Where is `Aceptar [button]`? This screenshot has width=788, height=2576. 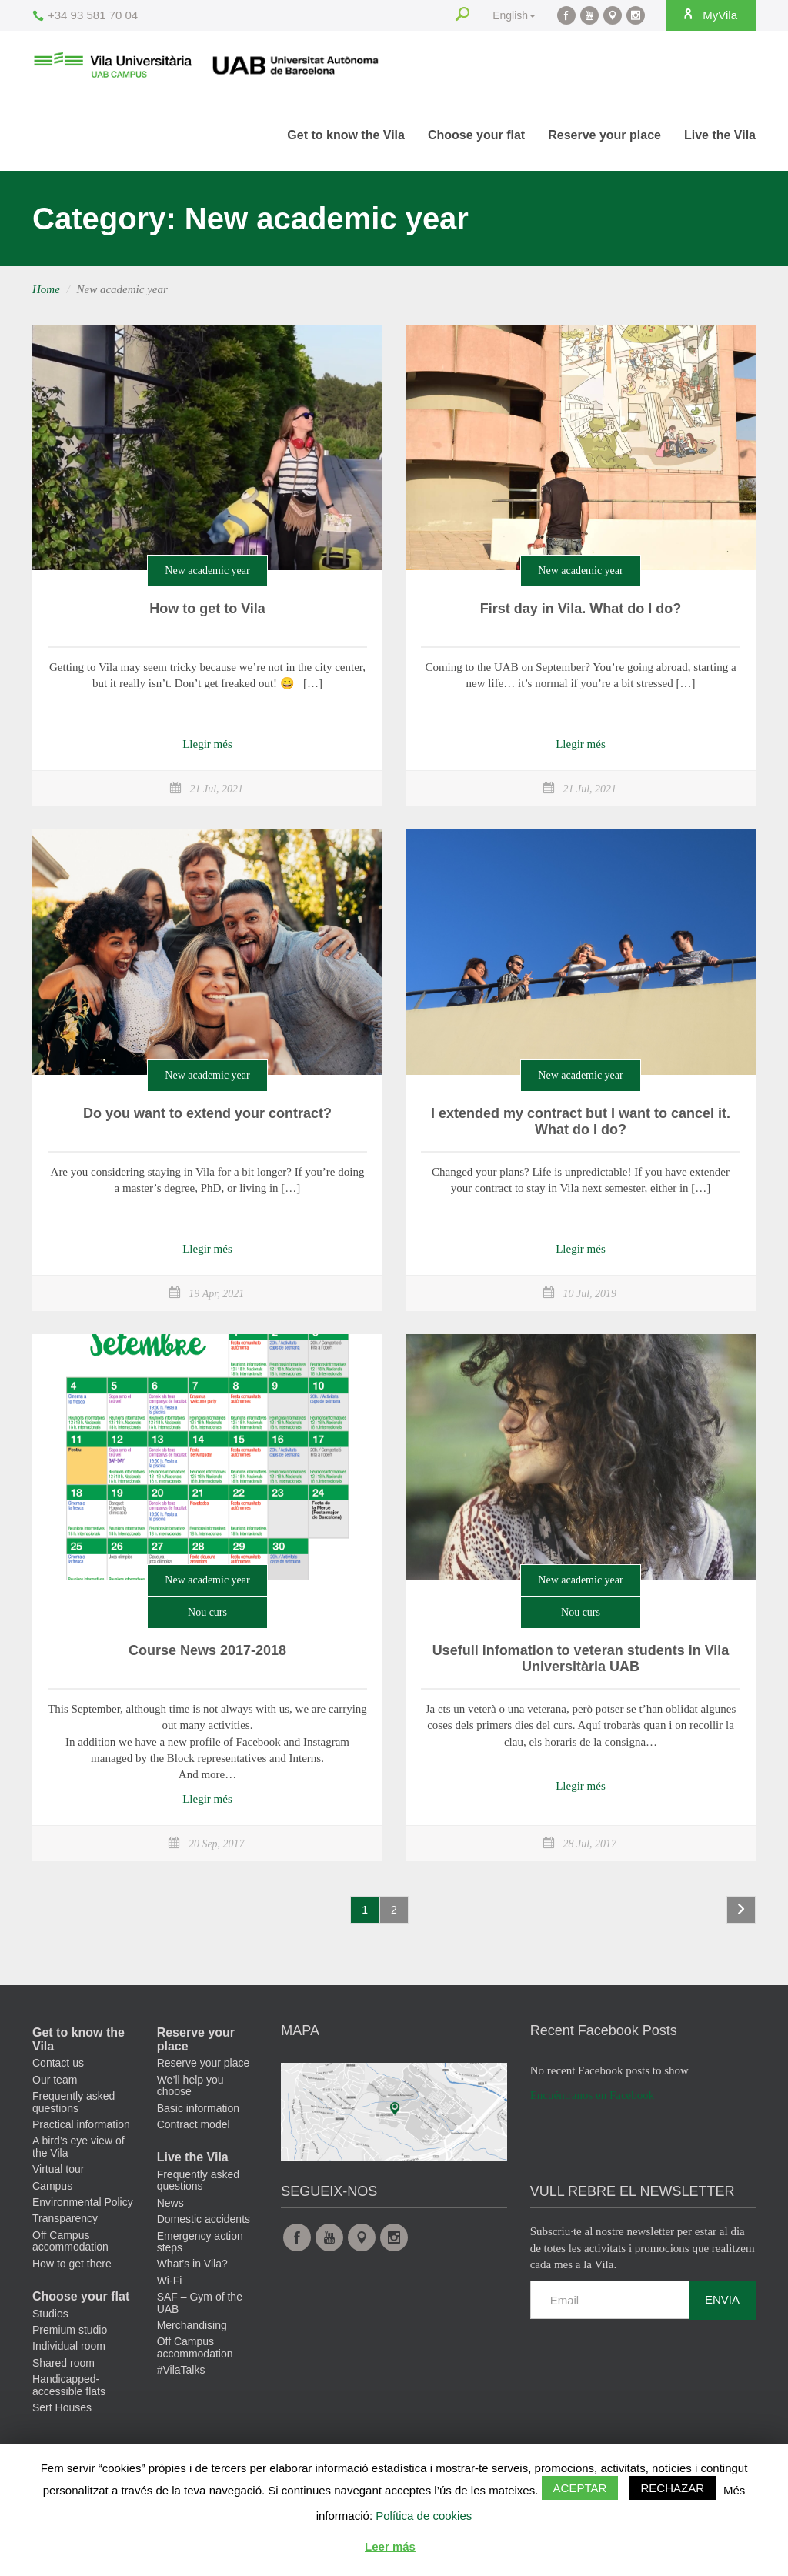 Aceptar [button] is located at coordinates (580, 2487).